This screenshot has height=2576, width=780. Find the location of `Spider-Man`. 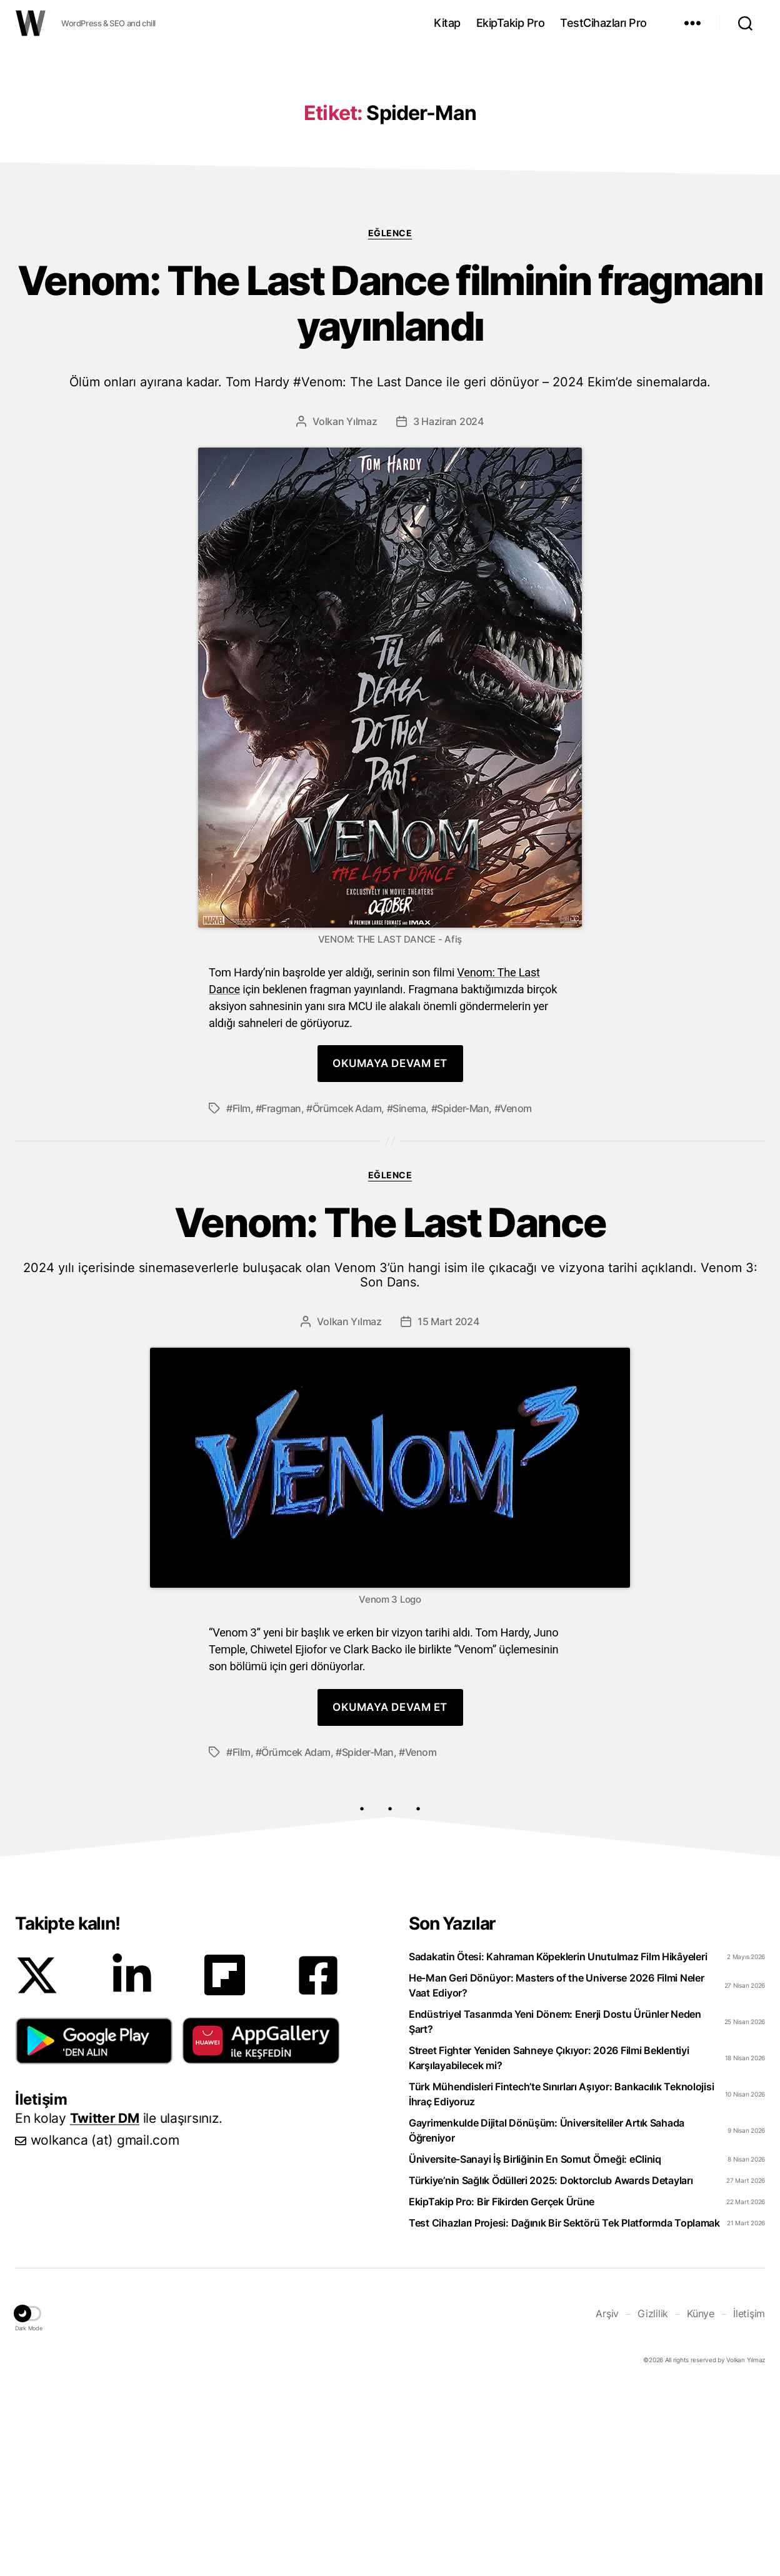

Spider-Man is located at coordinates (463, 1296).